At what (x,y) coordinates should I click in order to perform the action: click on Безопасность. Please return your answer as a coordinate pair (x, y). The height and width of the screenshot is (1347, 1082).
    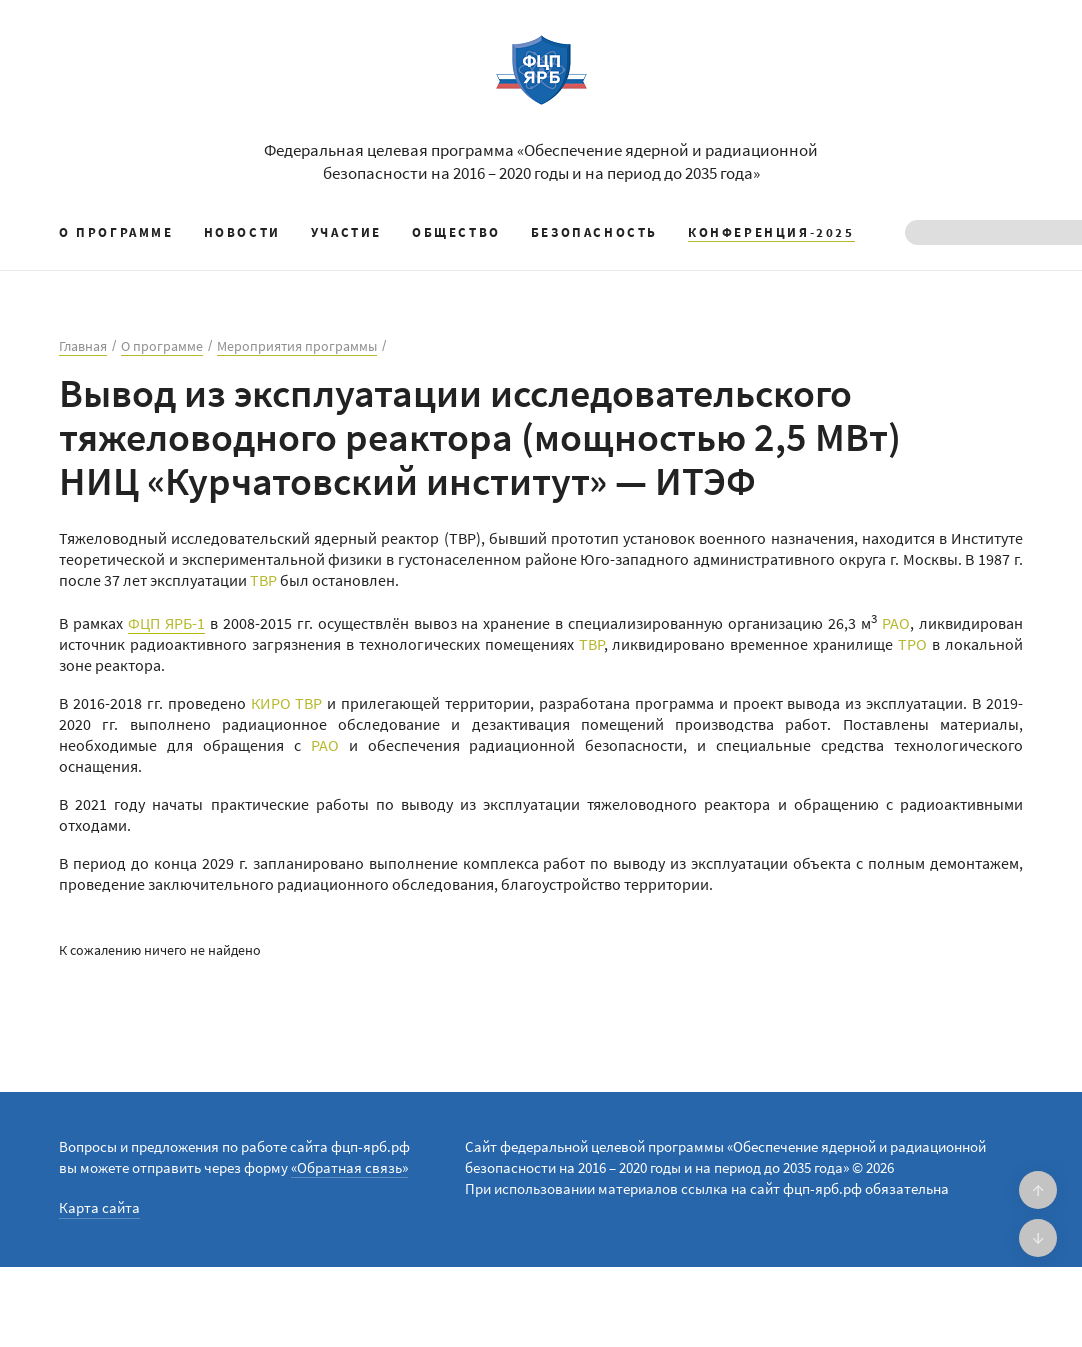
    Looking at the image, I should click on (594, 232).